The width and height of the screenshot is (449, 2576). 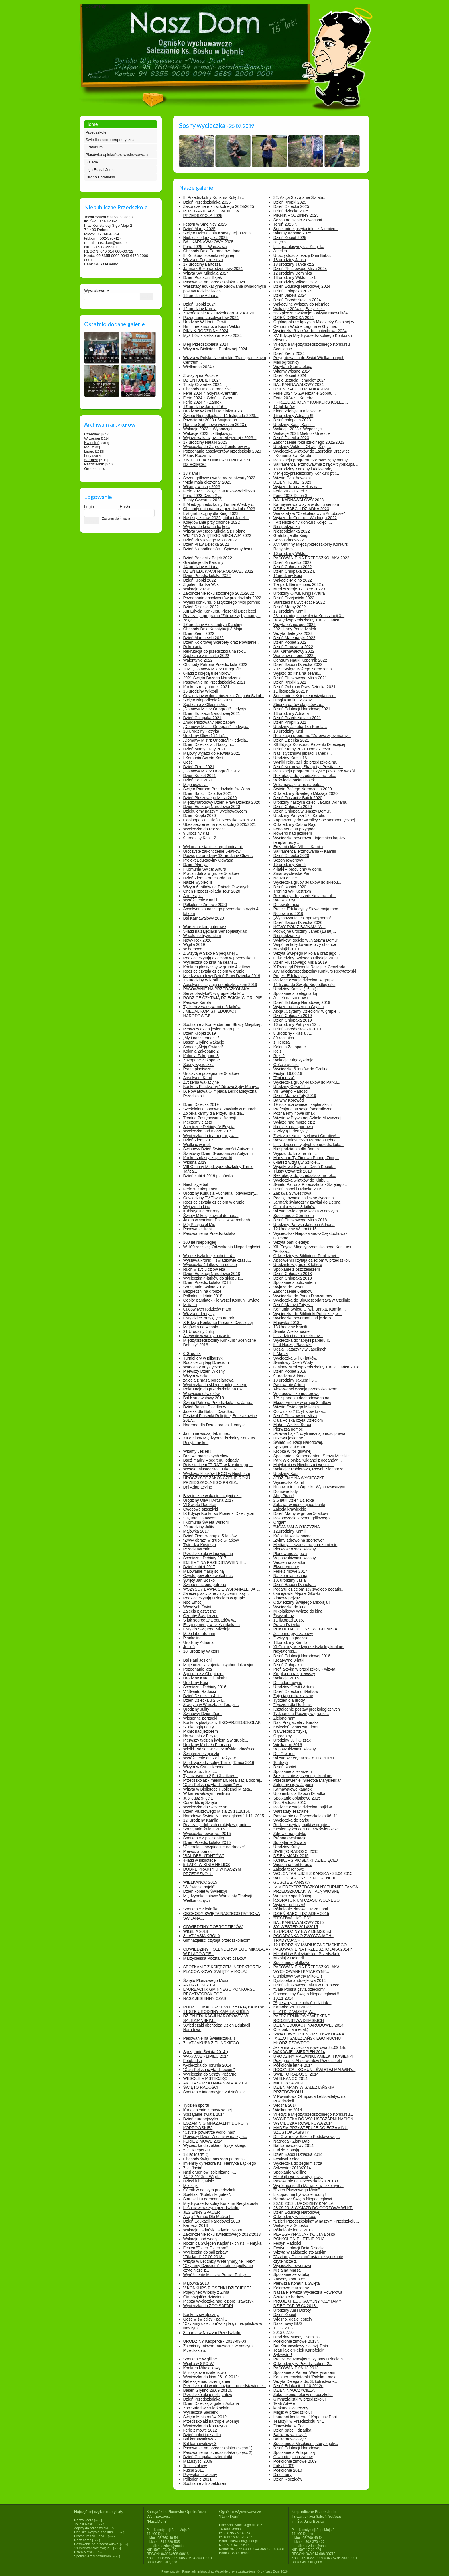 I want to click on Urodziny Patryka 17 i Karola..., so click(x=300, y=815).